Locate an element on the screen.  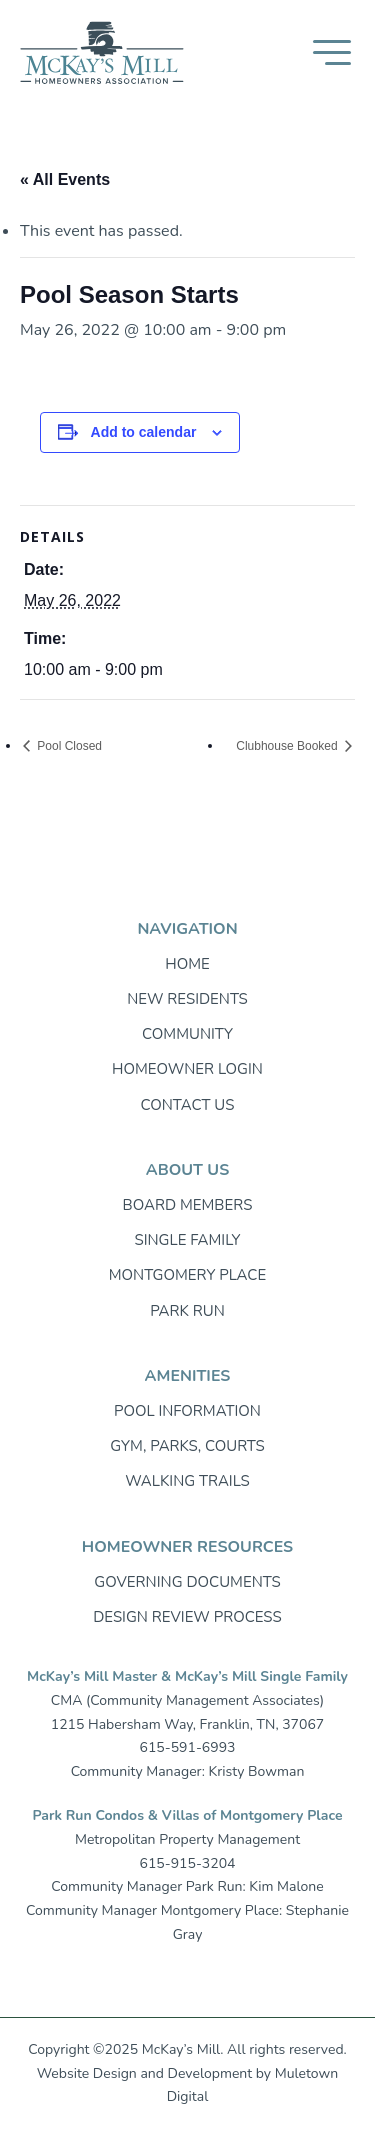
Navigation is located at coordinates (187, 929).